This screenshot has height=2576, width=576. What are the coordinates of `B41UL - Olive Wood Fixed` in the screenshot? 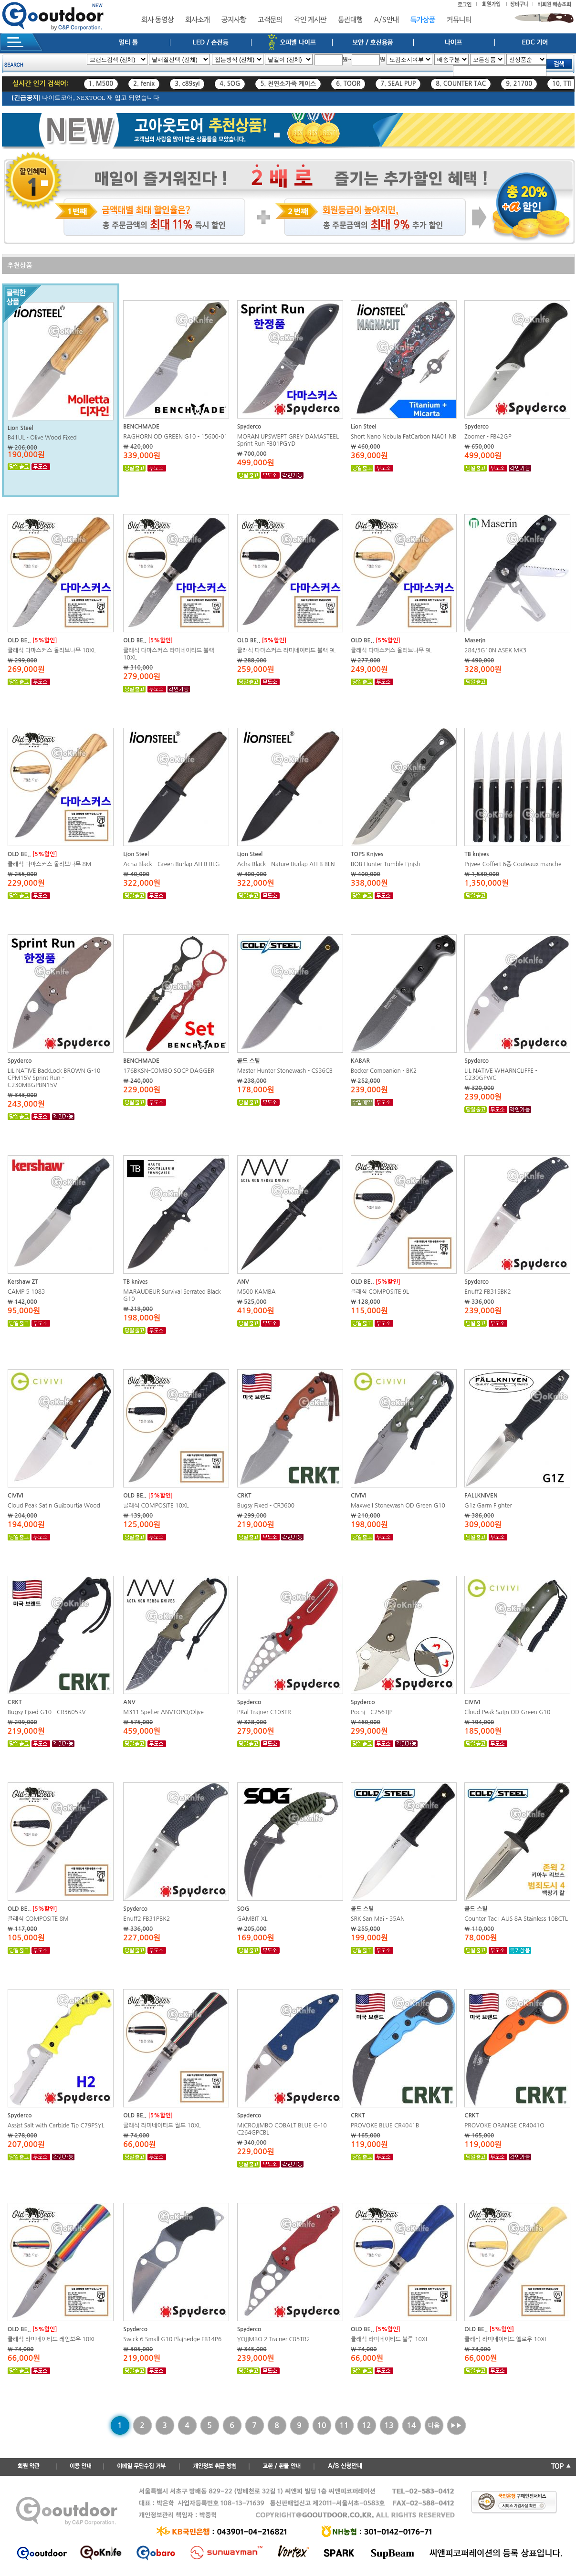 It's located at (42, 437).